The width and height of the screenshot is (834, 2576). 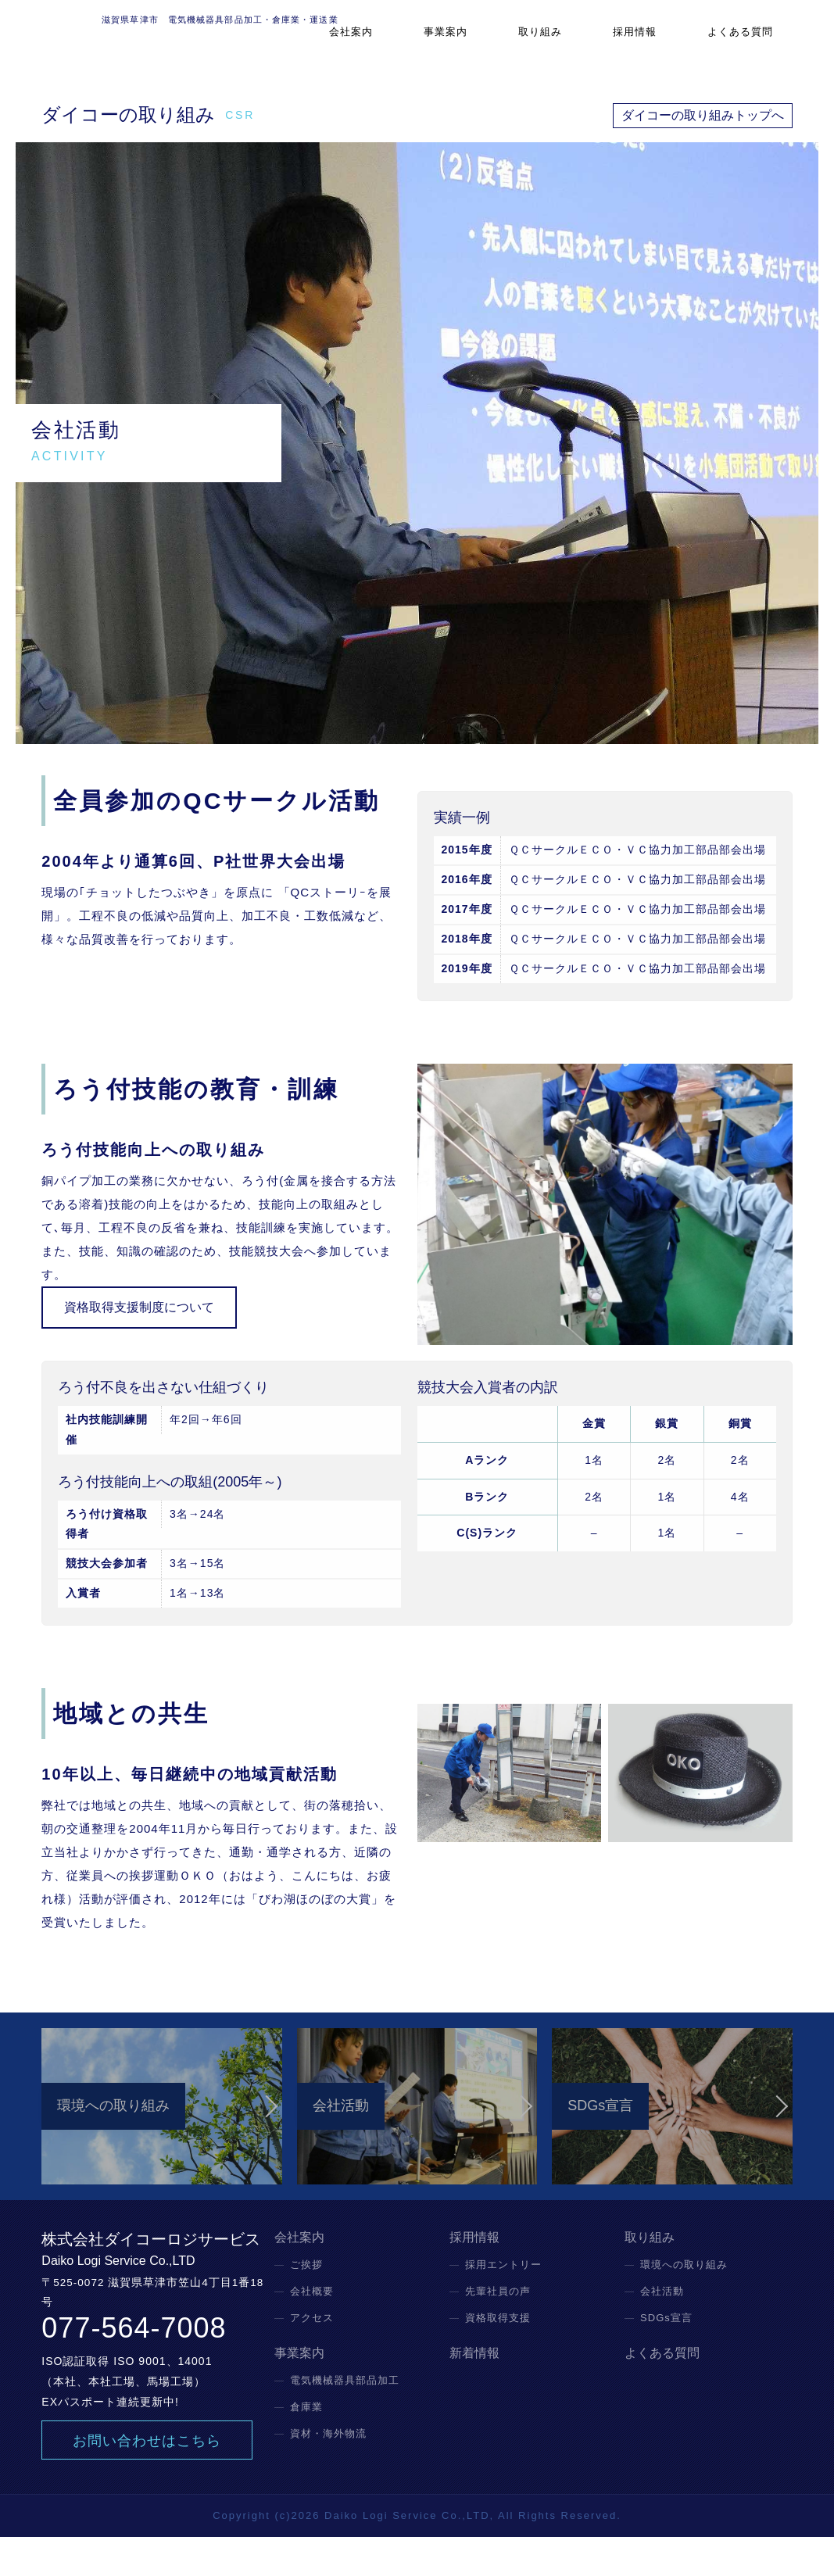 I want to click on 環境への取り組み, so click(x=684, y=2303).